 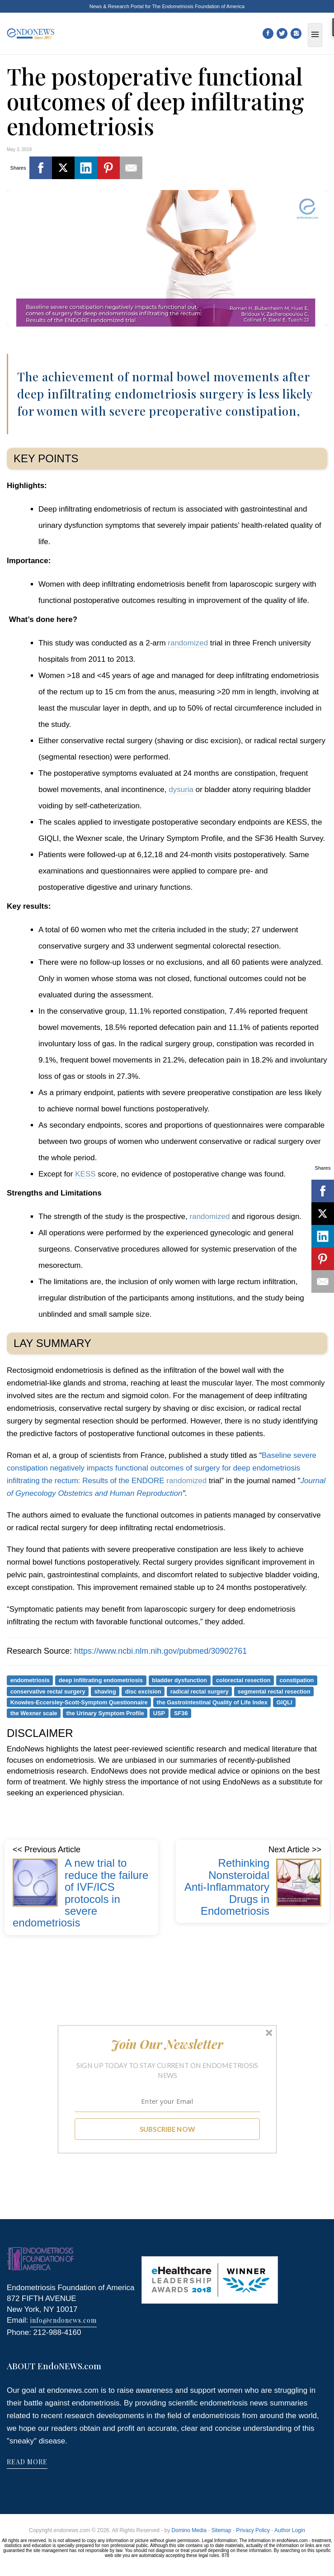 I want to click on [button], so click(x=167, y=2044).